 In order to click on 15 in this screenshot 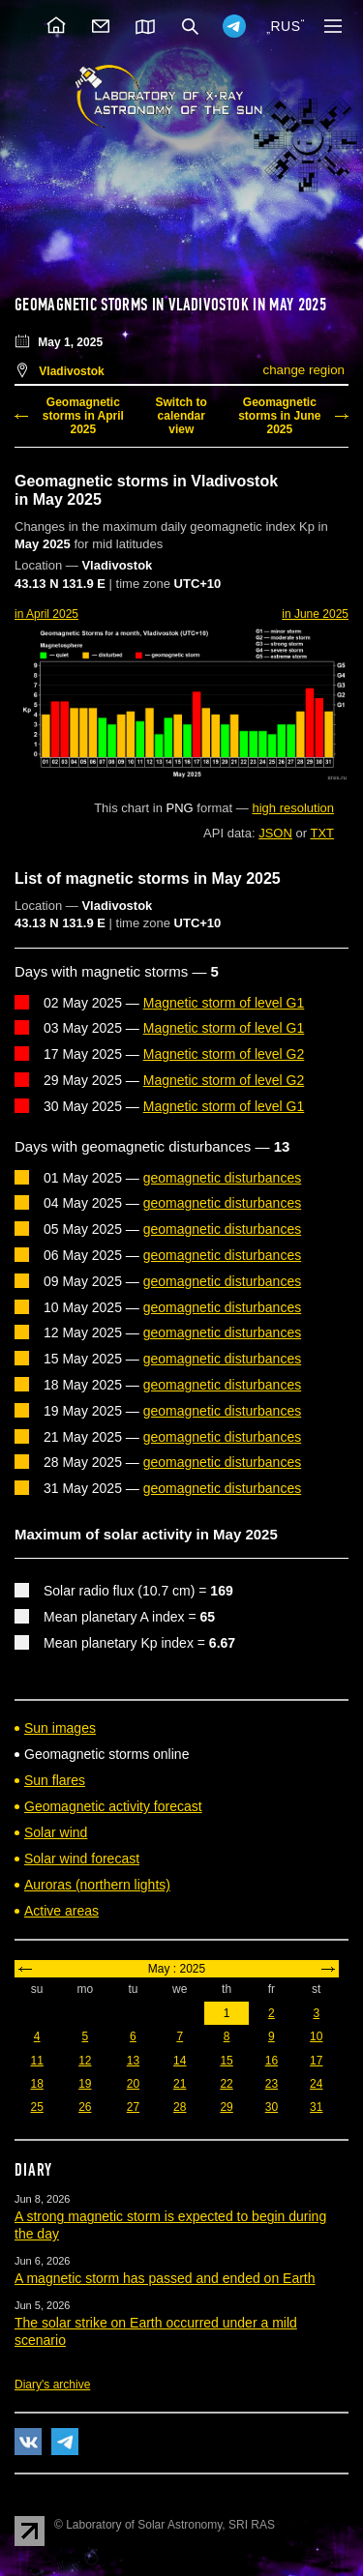, I will do `click(226, 2060)`.